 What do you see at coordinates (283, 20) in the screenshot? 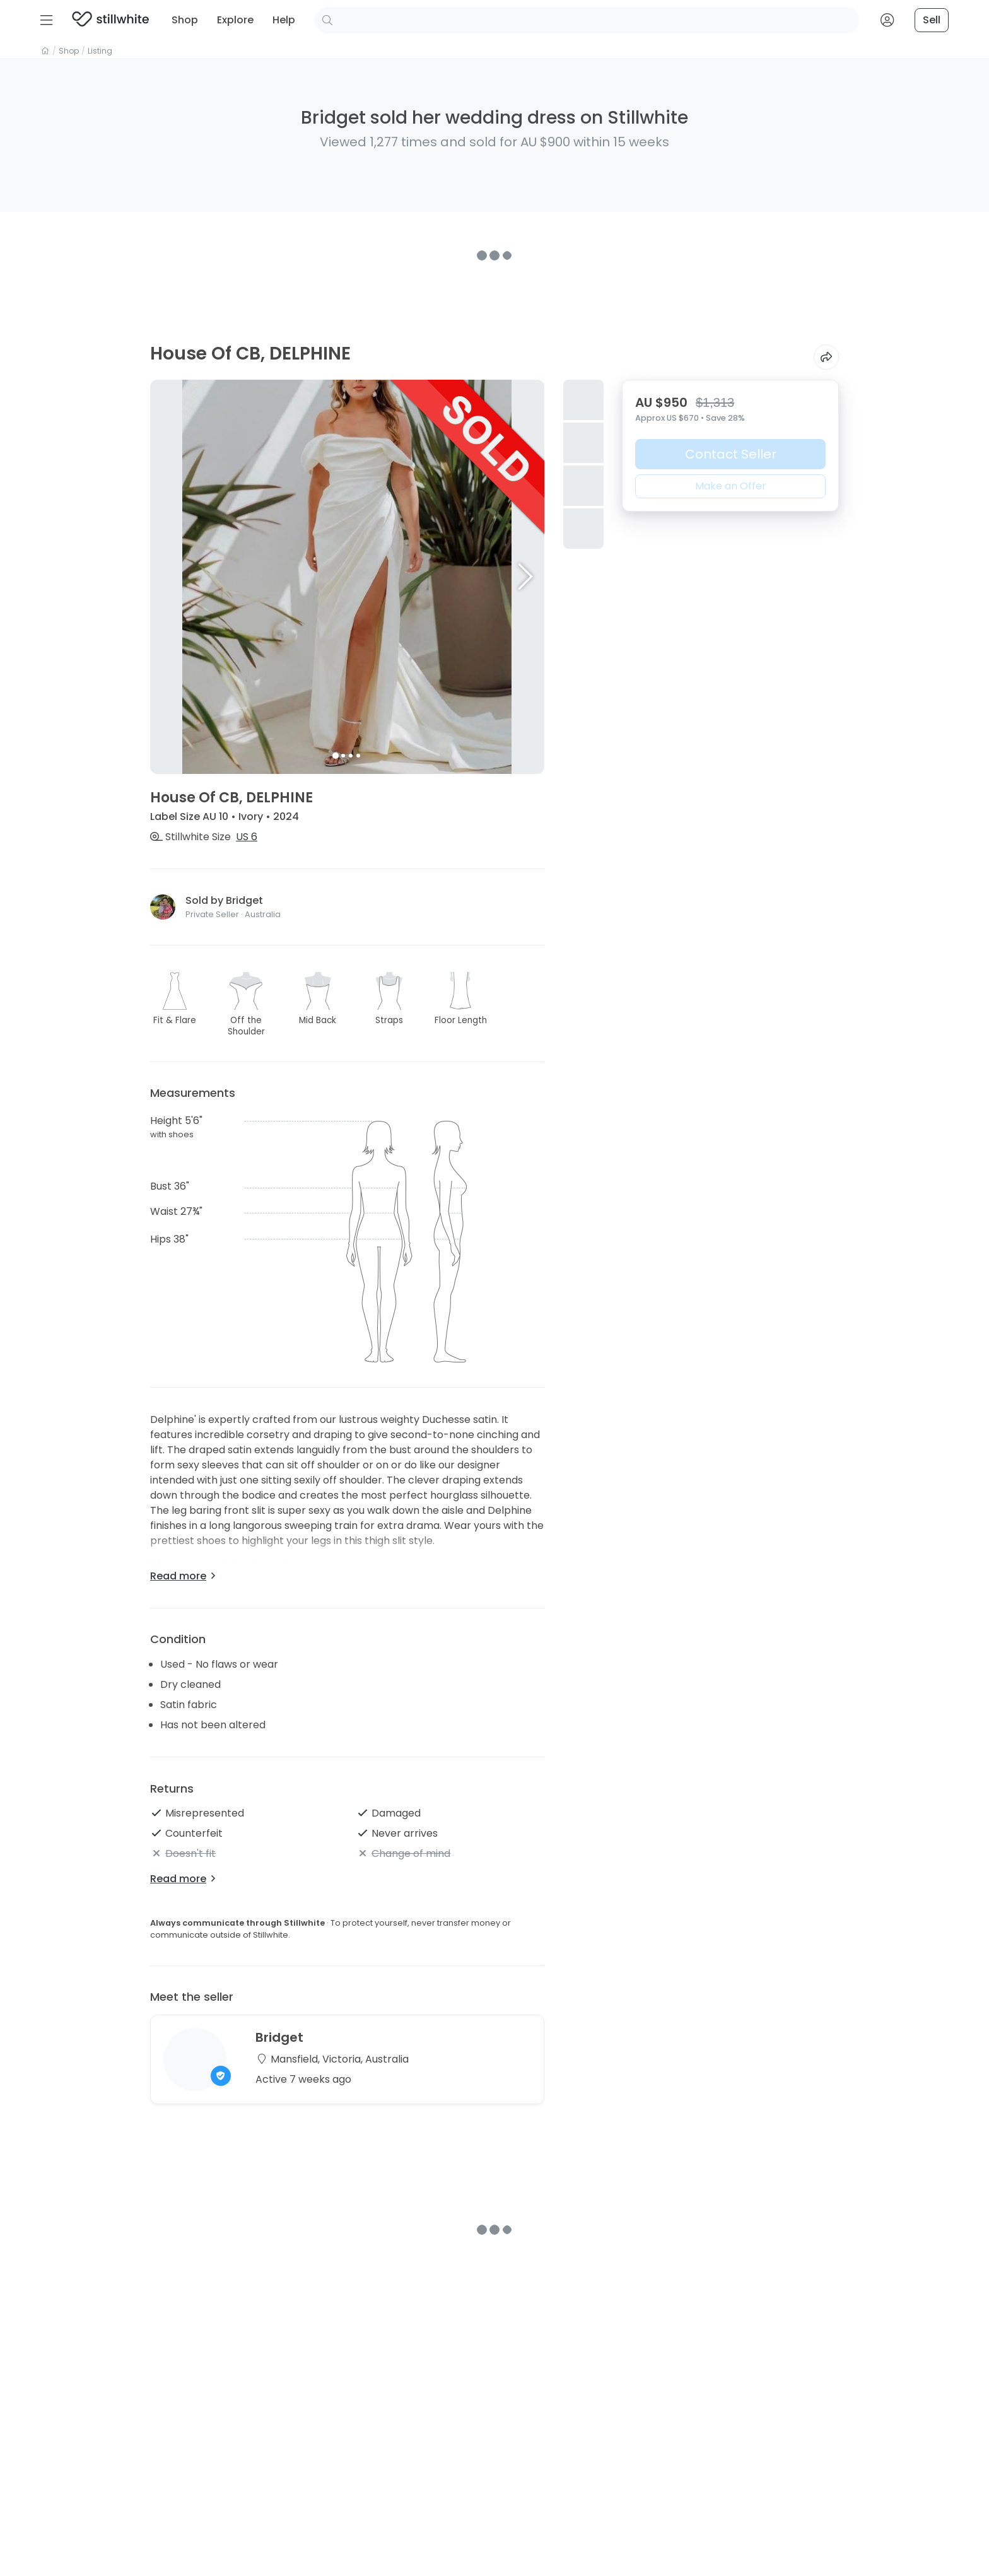
I see `Help` at bounding box center [283, 20].